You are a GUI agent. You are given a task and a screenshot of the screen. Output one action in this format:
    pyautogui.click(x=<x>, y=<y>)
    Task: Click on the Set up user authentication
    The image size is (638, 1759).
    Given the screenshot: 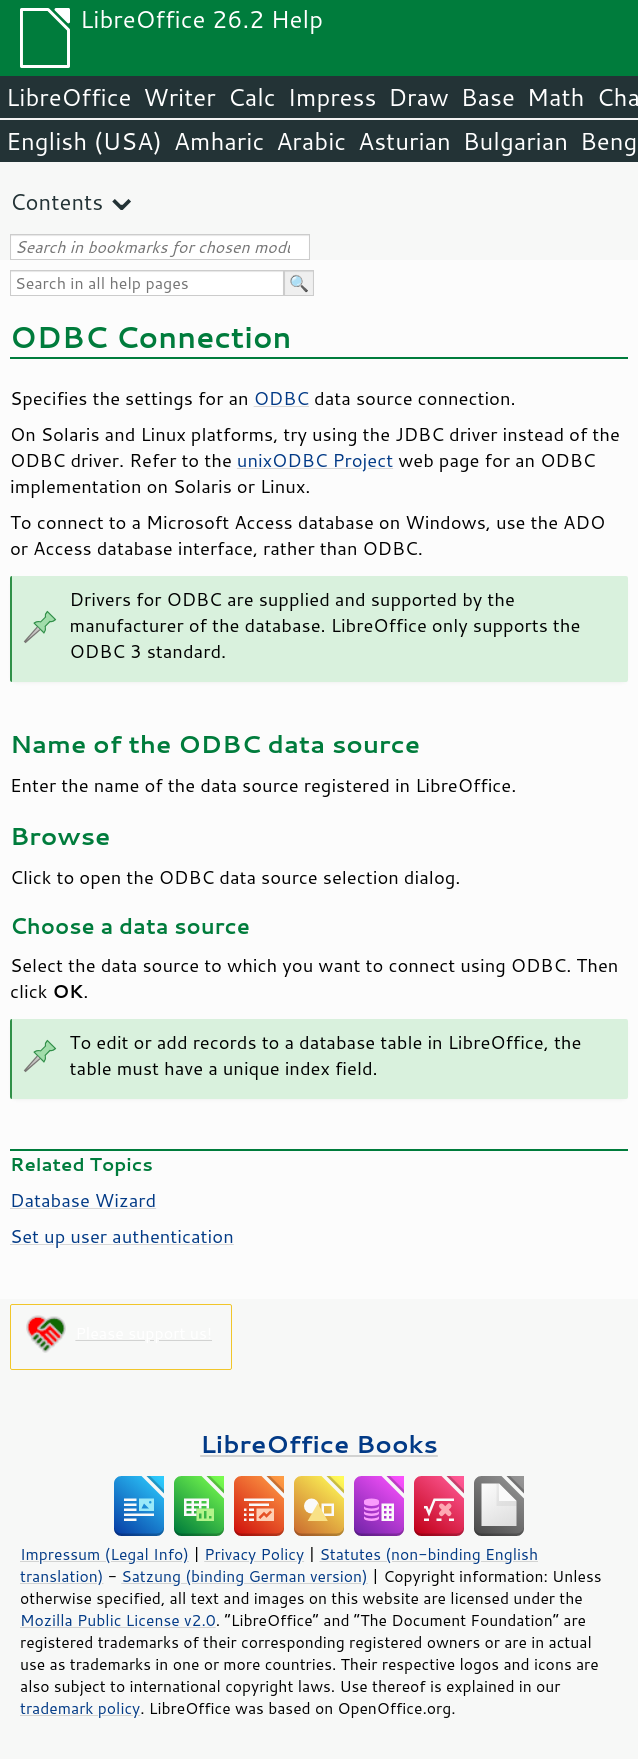 What is the action you would take?
    pyautogui.click(x=122, y=1236)
    